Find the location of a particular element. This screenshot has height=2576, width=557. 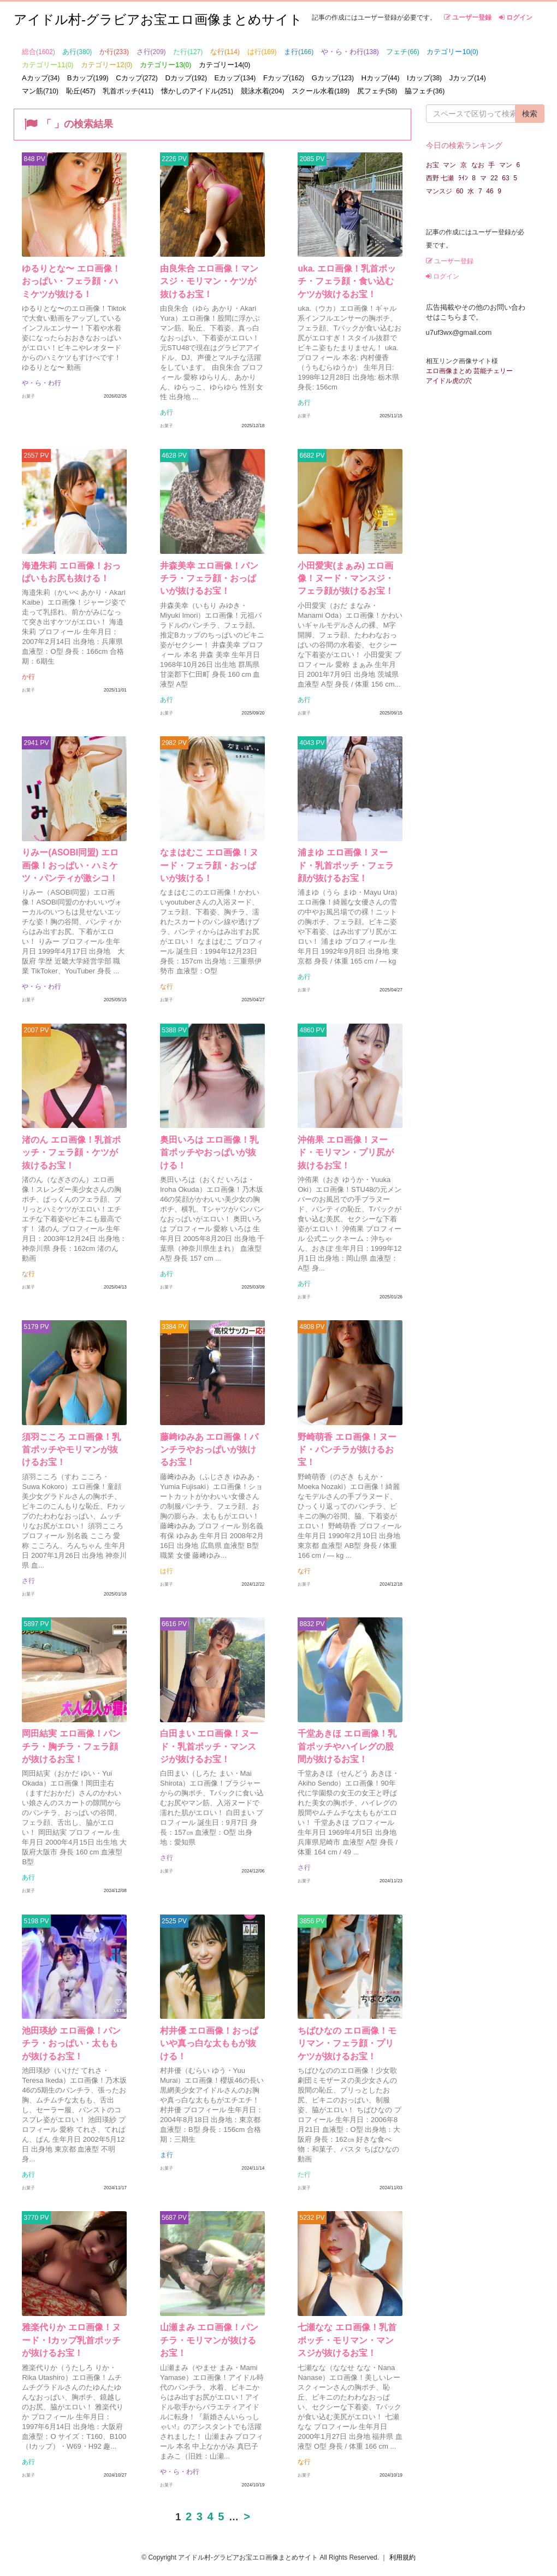

Cカップ is located at coordinates (137, 78).